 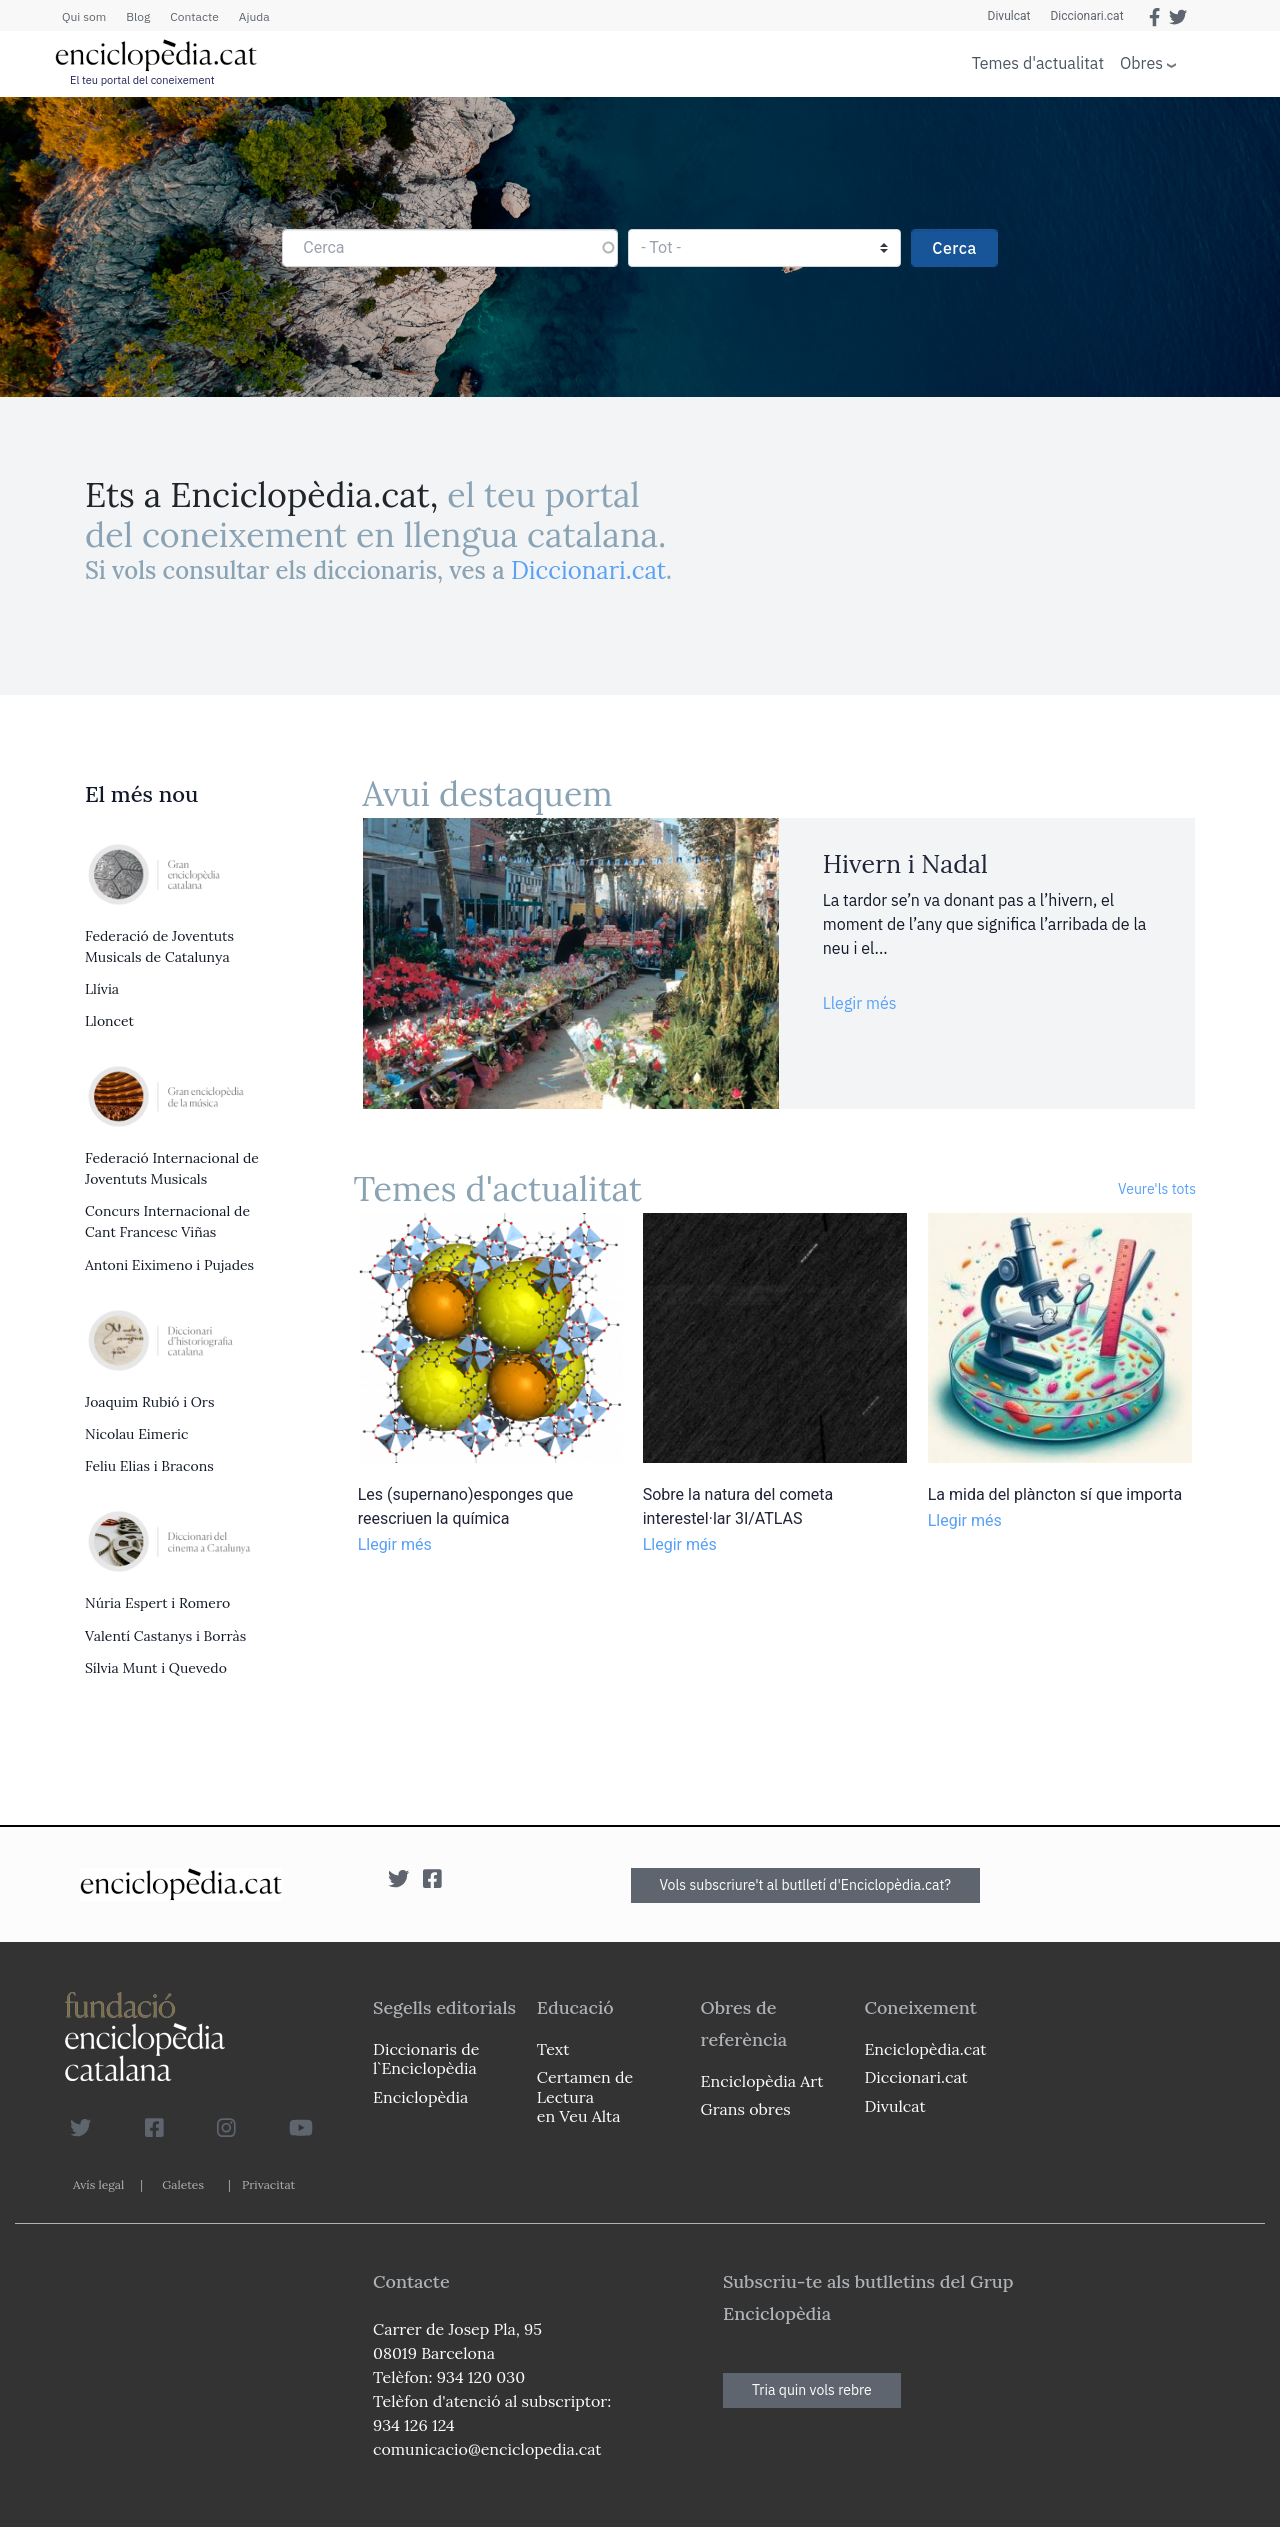 I want to click on Llívia, so click(x=102, y=989).